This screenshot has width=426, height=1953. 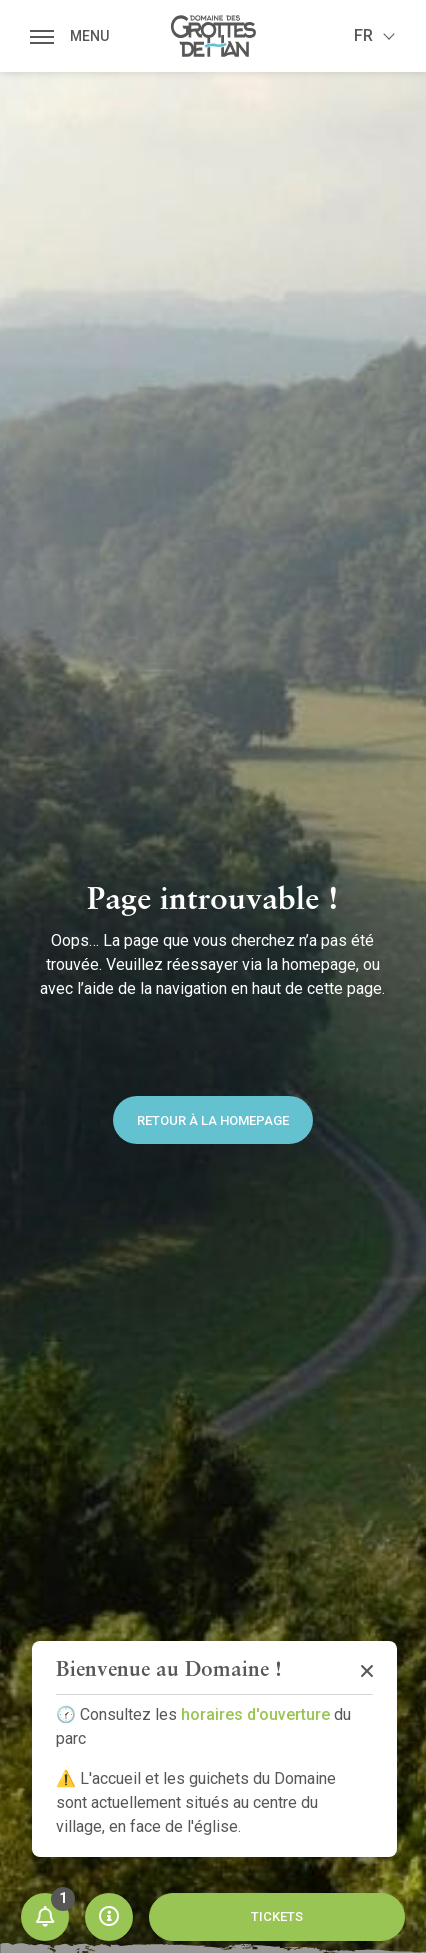 What do you see at coordinates (363, 35) in the screenshot?
I see `fr` at bounding box center [363, 35].